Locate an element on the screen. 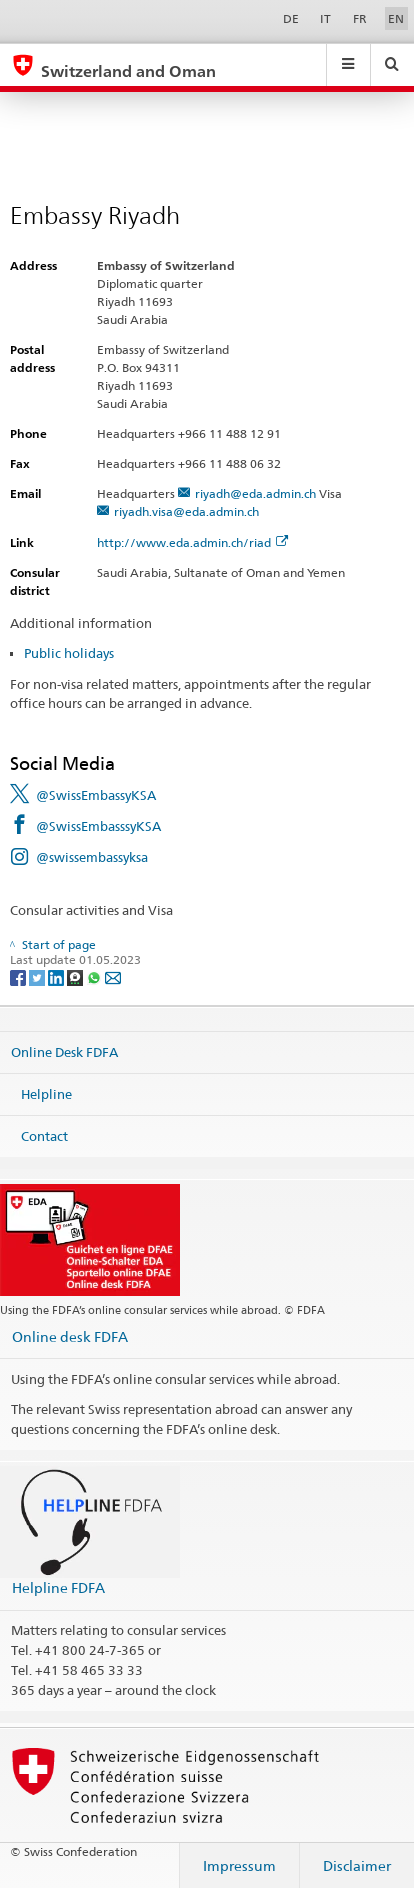  EN is located at coordinates (396, 18).